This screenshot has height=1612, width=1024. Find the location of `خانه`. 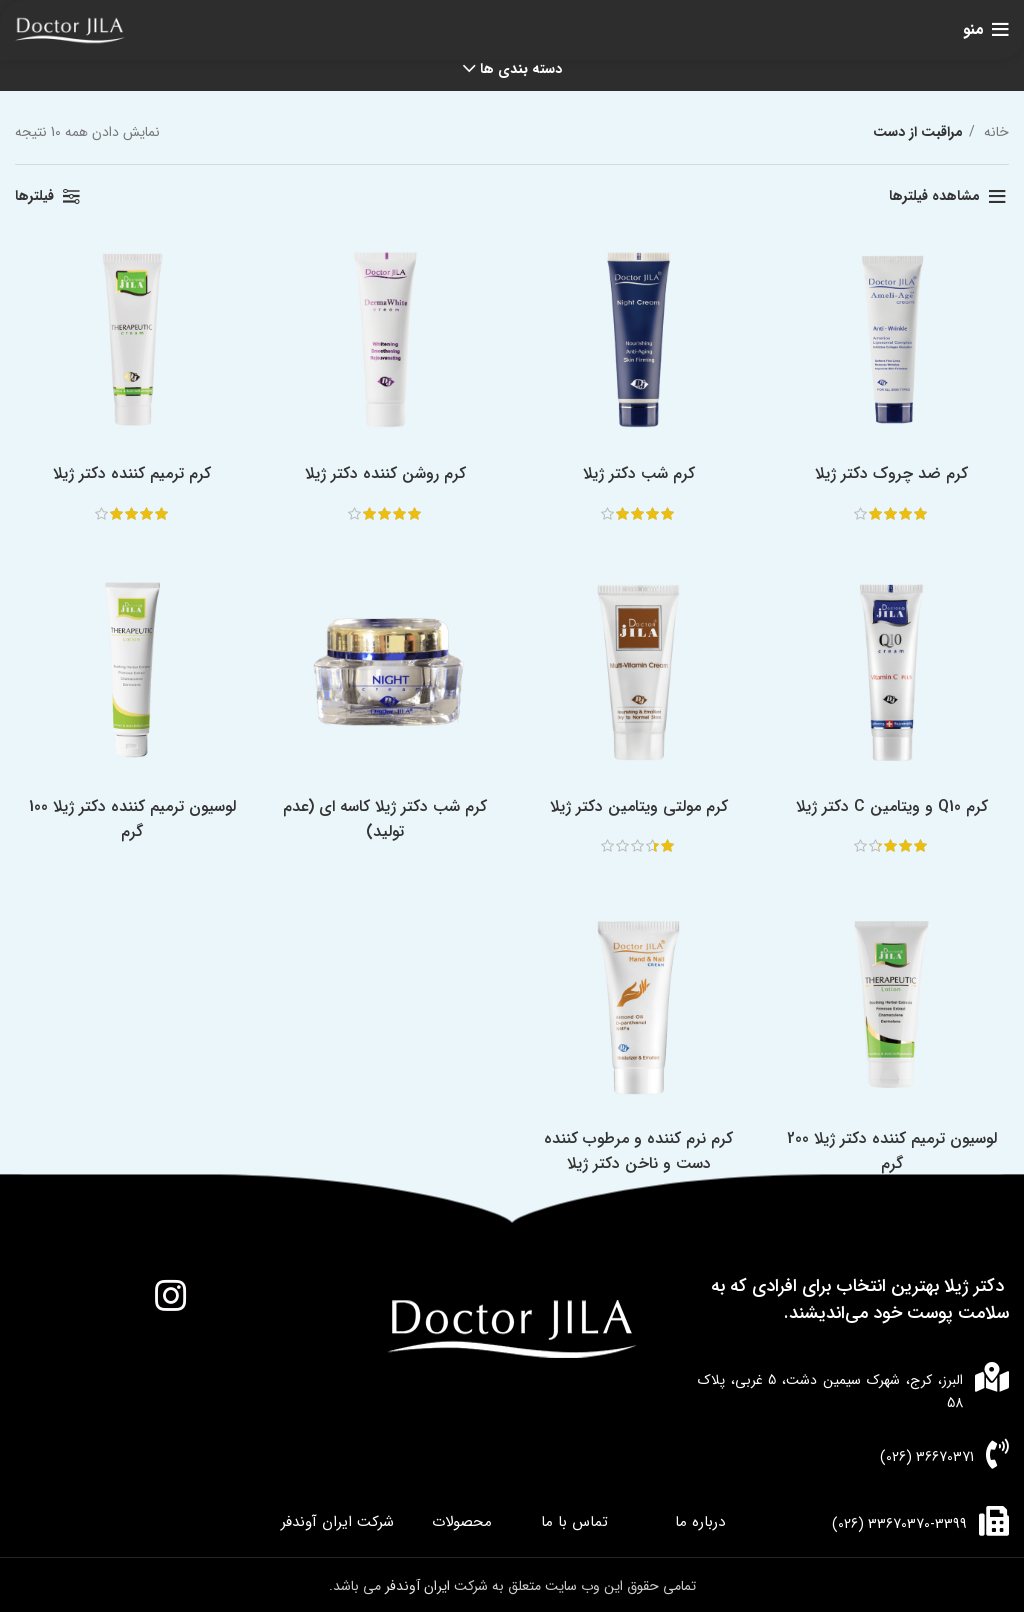

خانه is located at coordinates (994, 132).